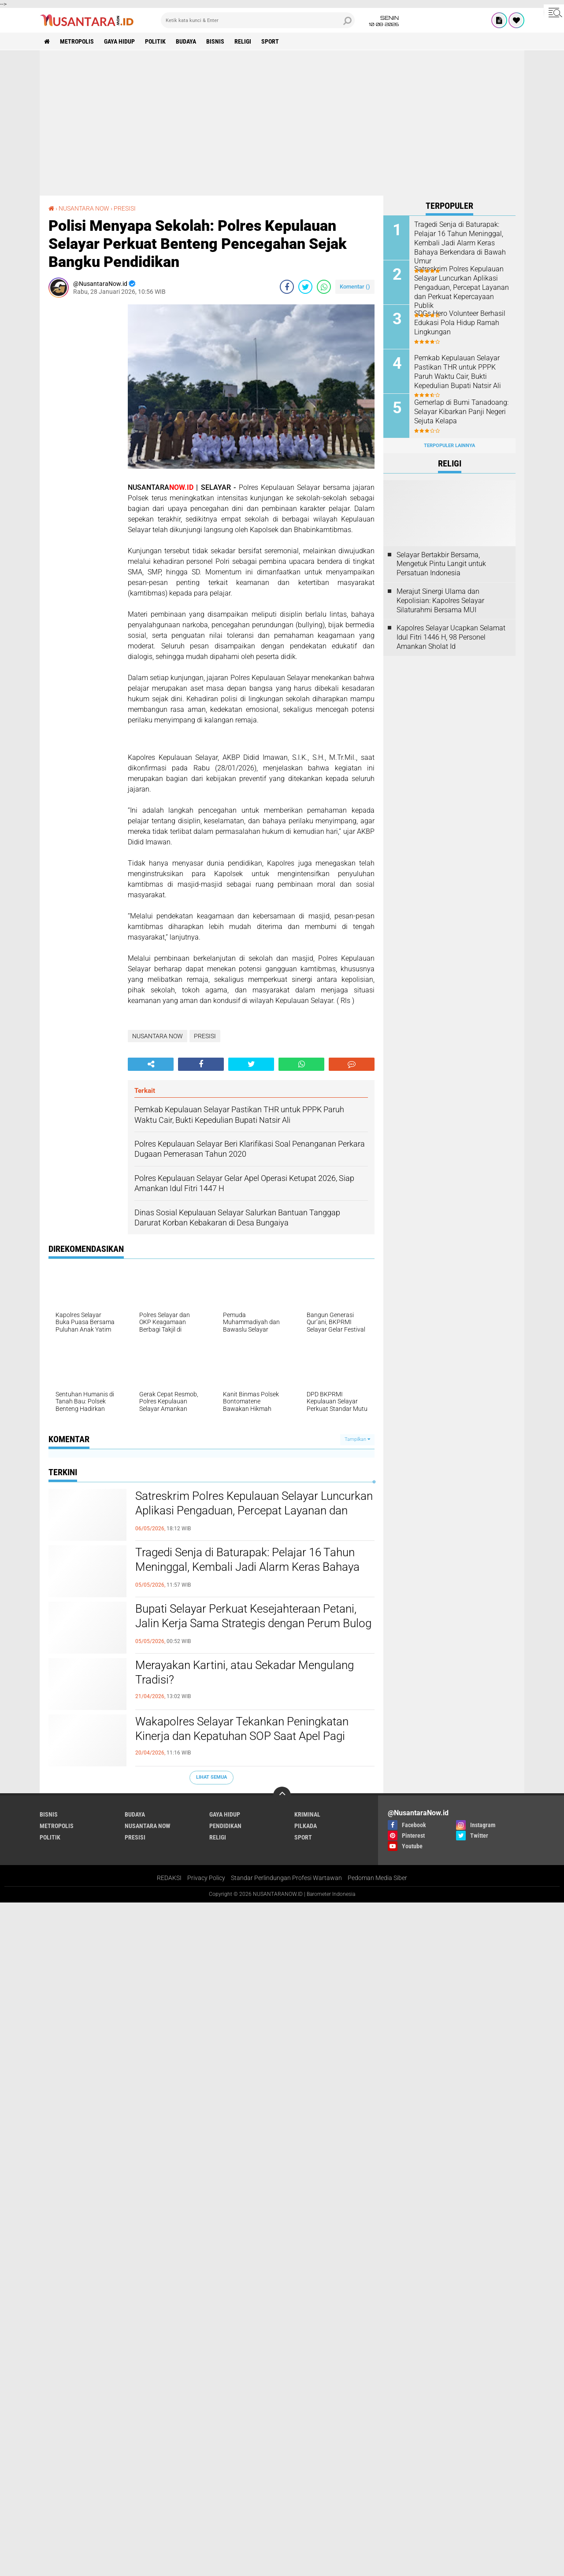 The image size is (564, 2576). Describe the element at coordinates (305, 287) in the screenshot. I see `[share-twitter]` at that location.